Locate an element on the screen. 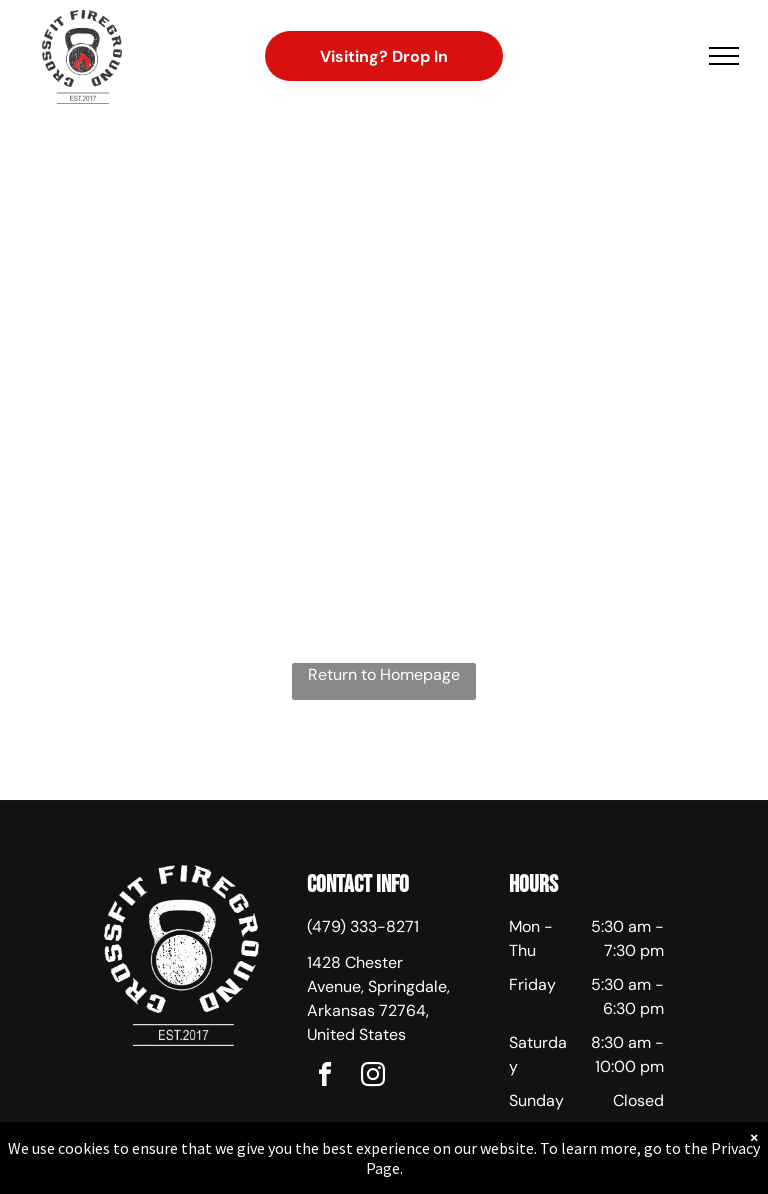 Image resolution: width=768 pixels, height=1194 pixels. [instagram] is located at coordinates (373, 1077).